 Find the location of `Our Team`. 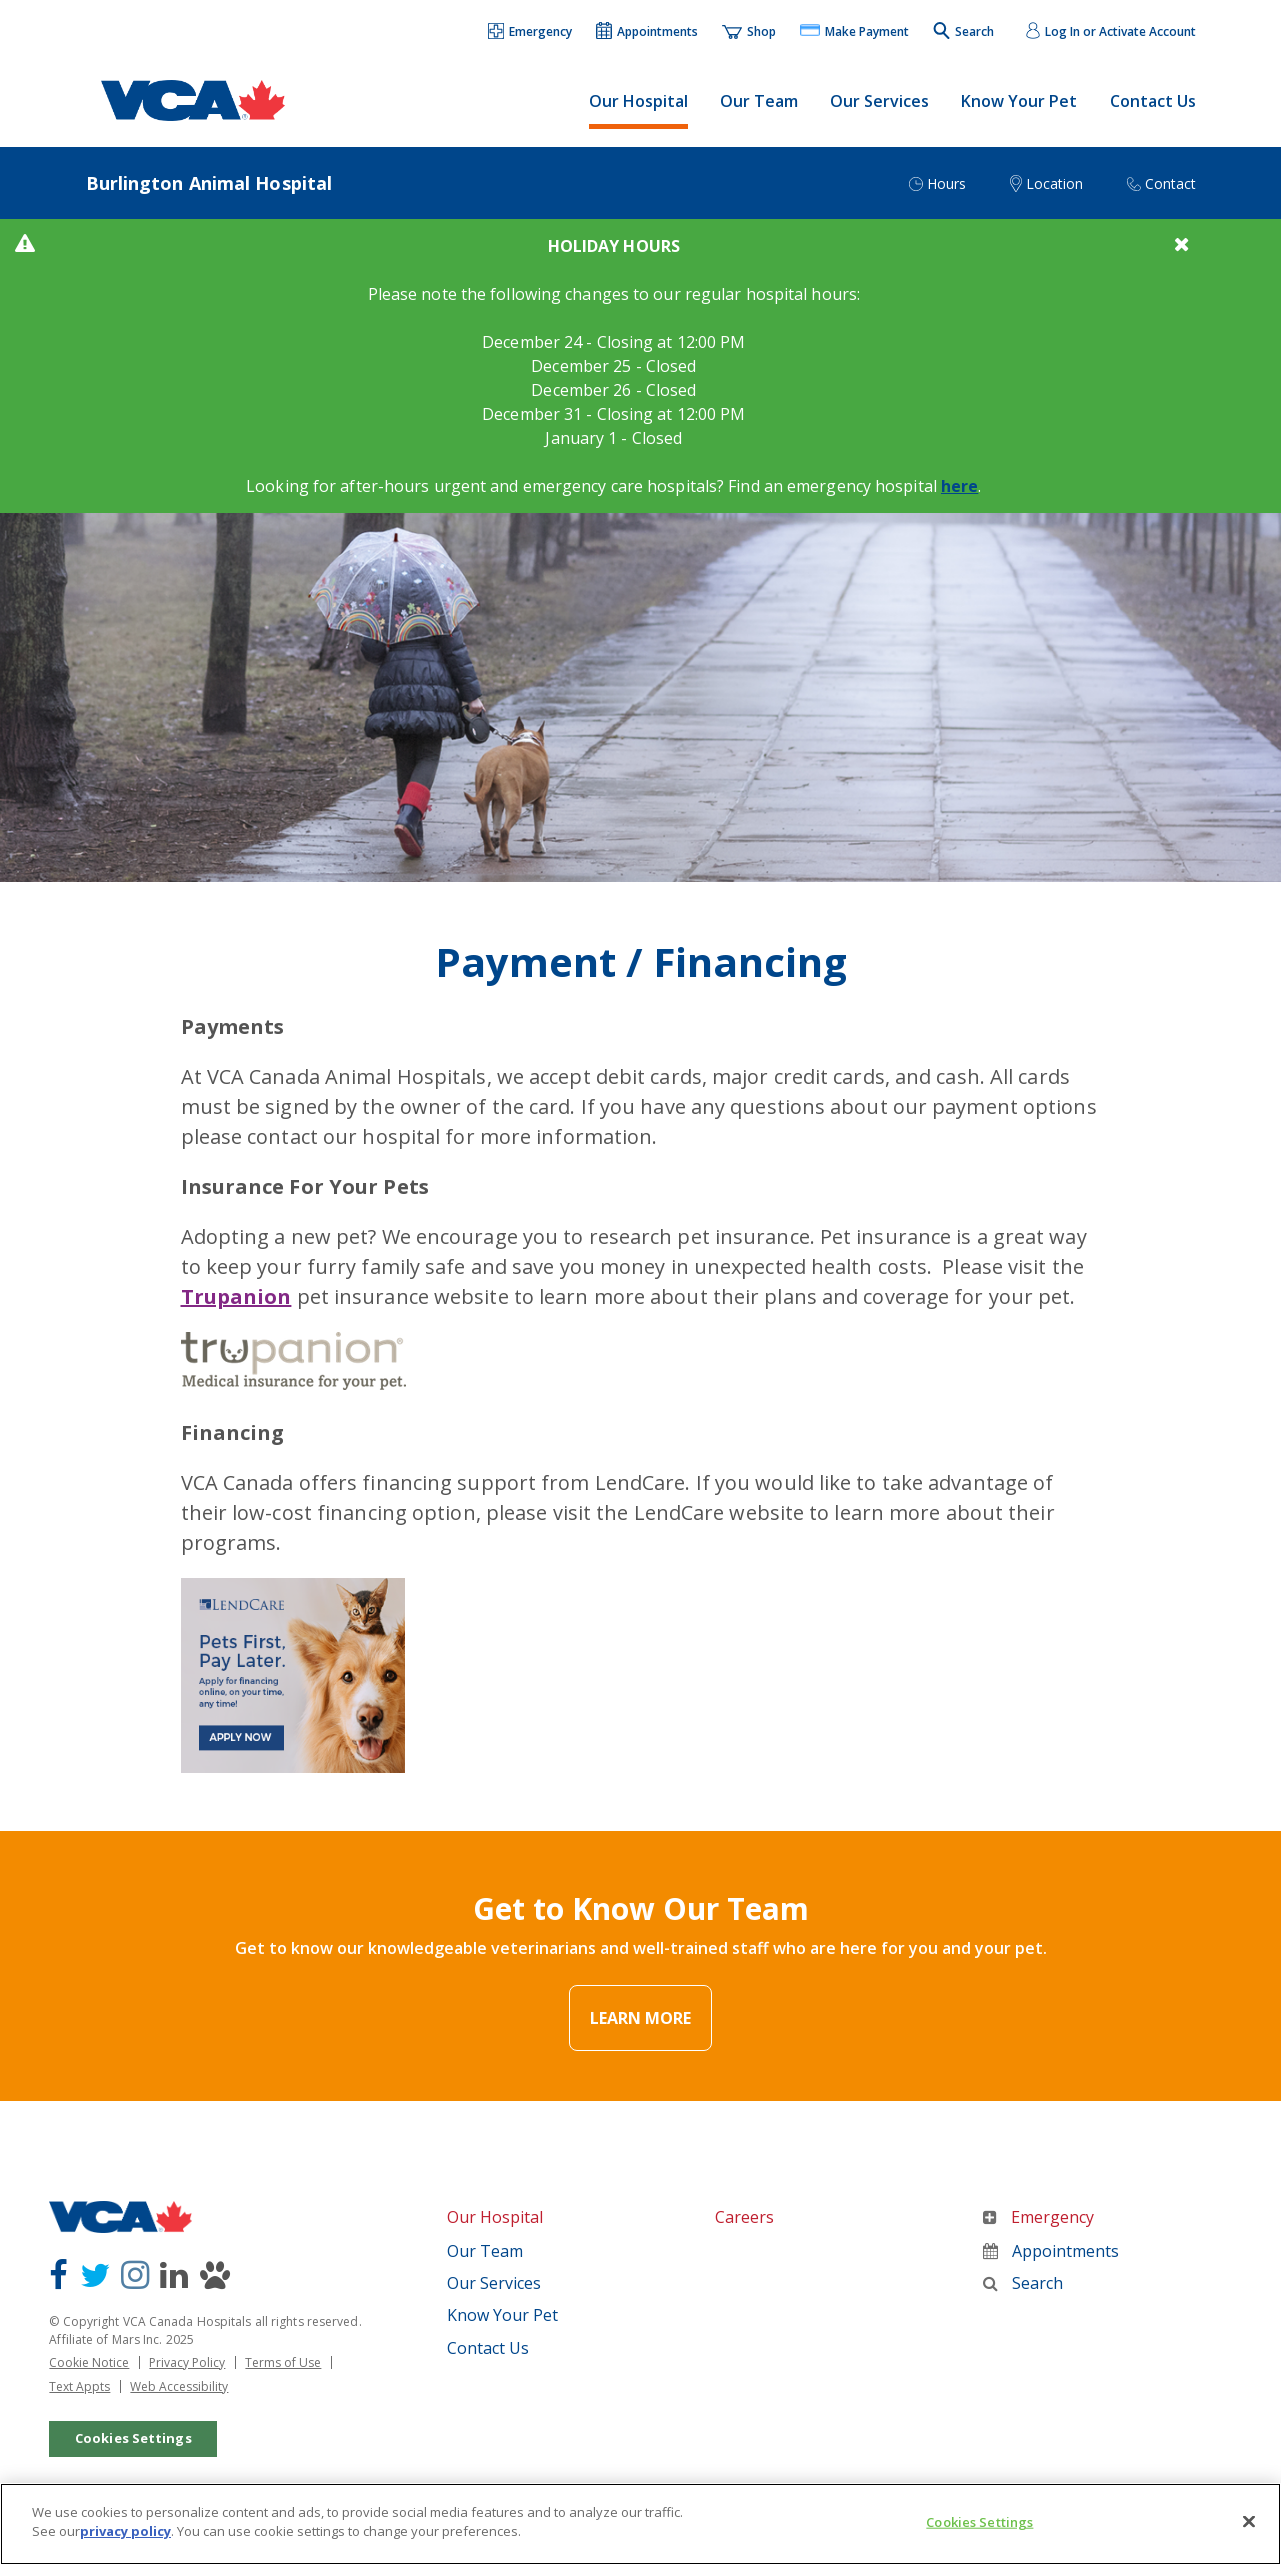

Our Team is located at coordinates (759, 101).